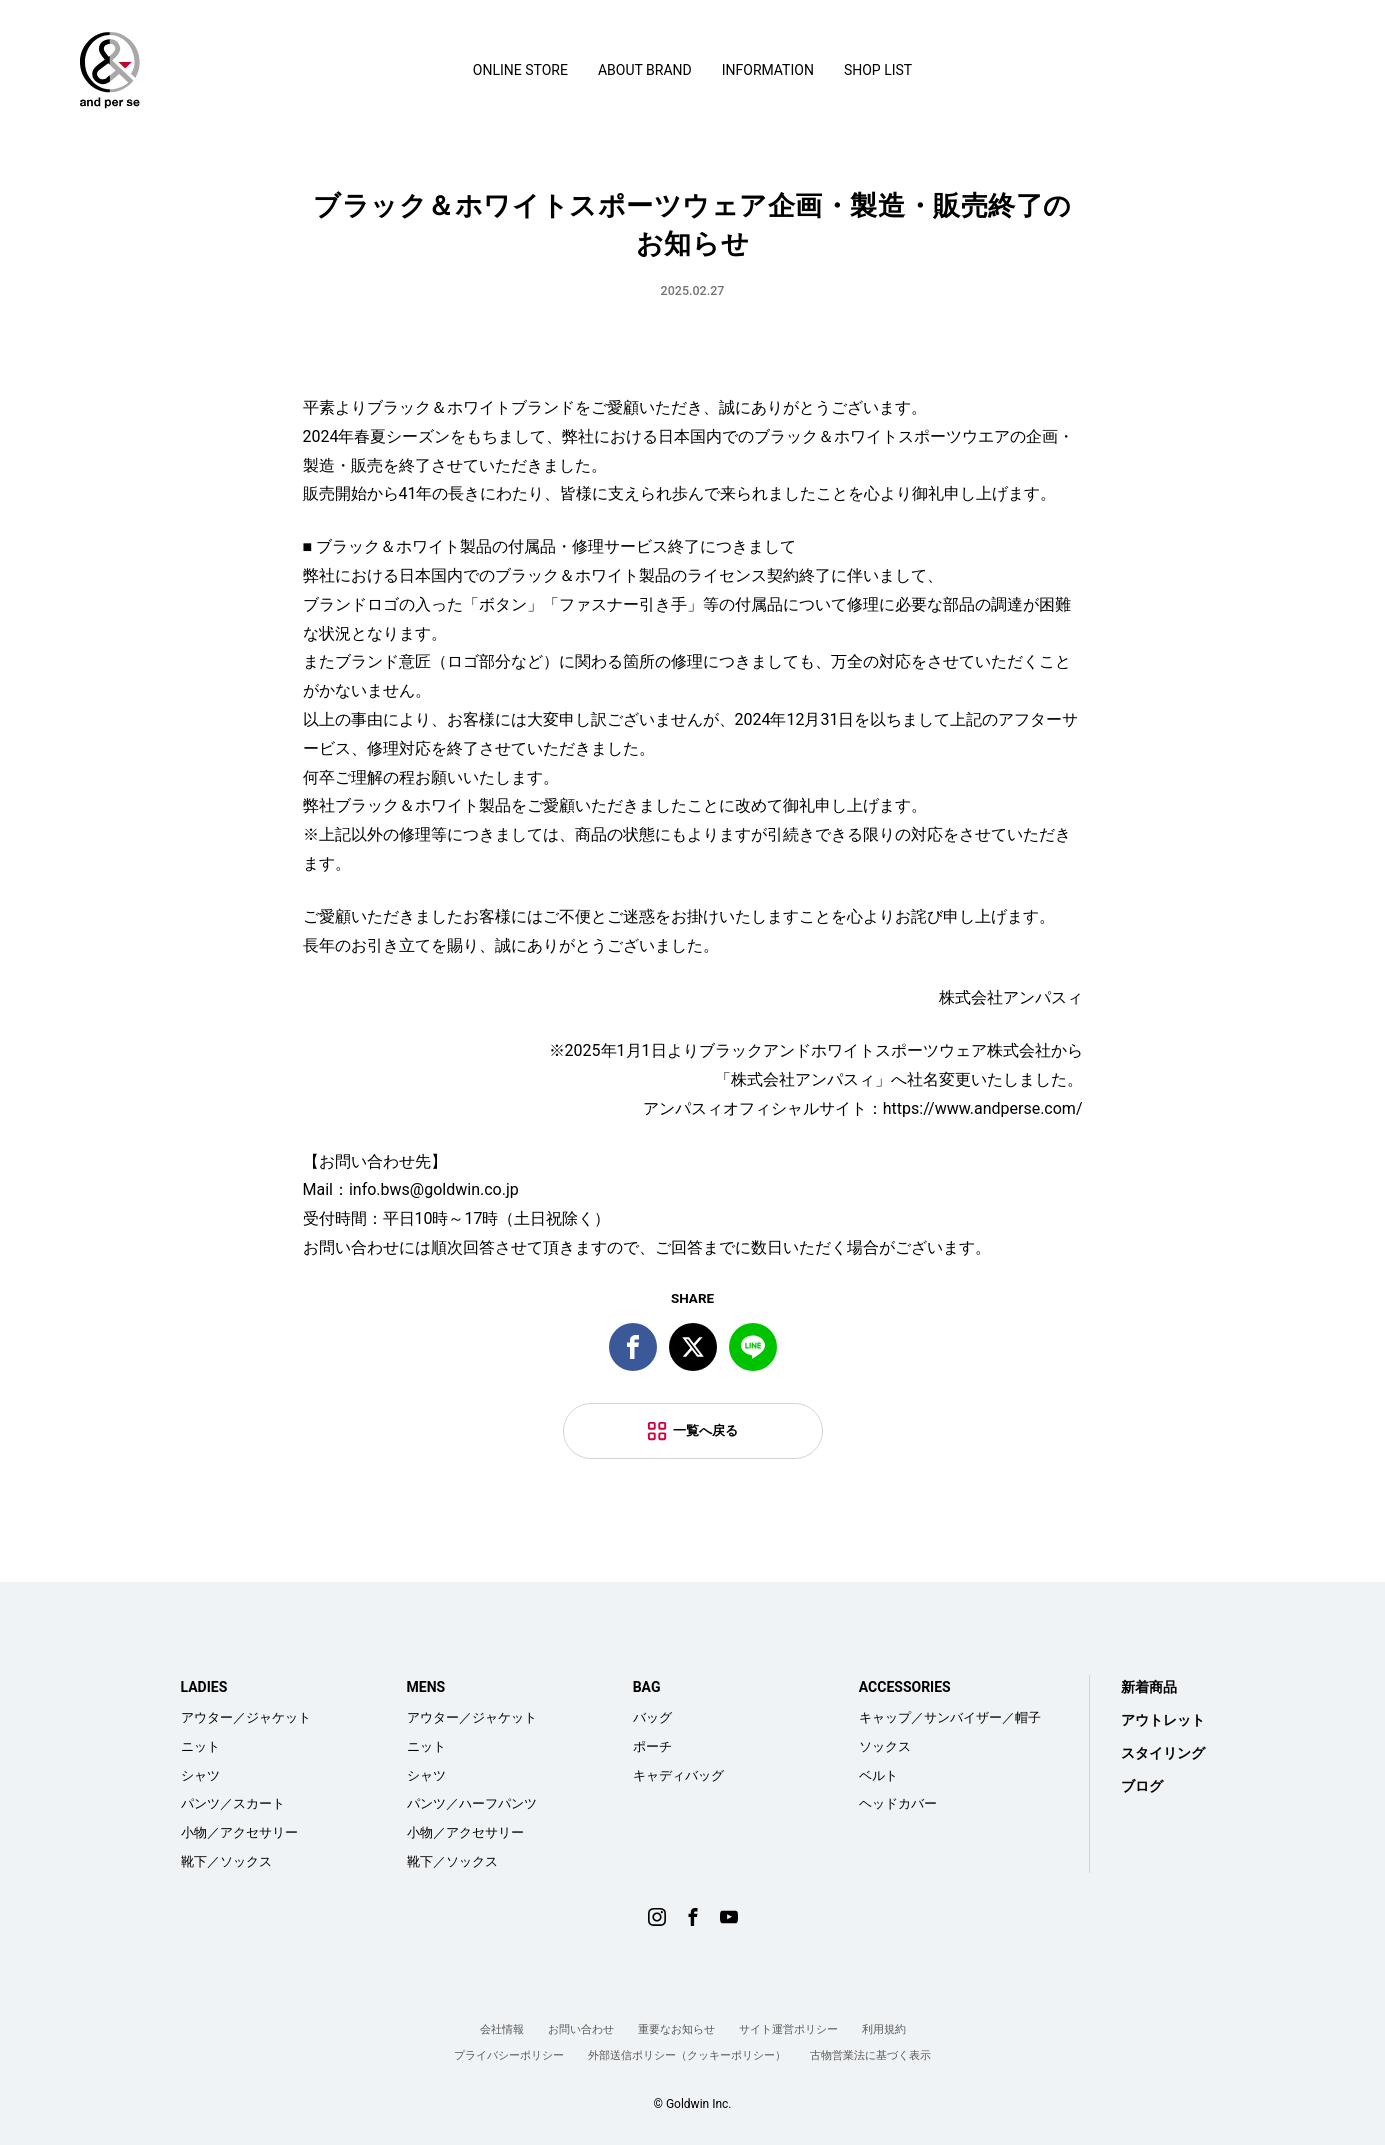 The image size is (1385, 2145). Describe the element at coordinates (246, 1717) in the screenshot. I see `アウター／ジャケット` at that location.